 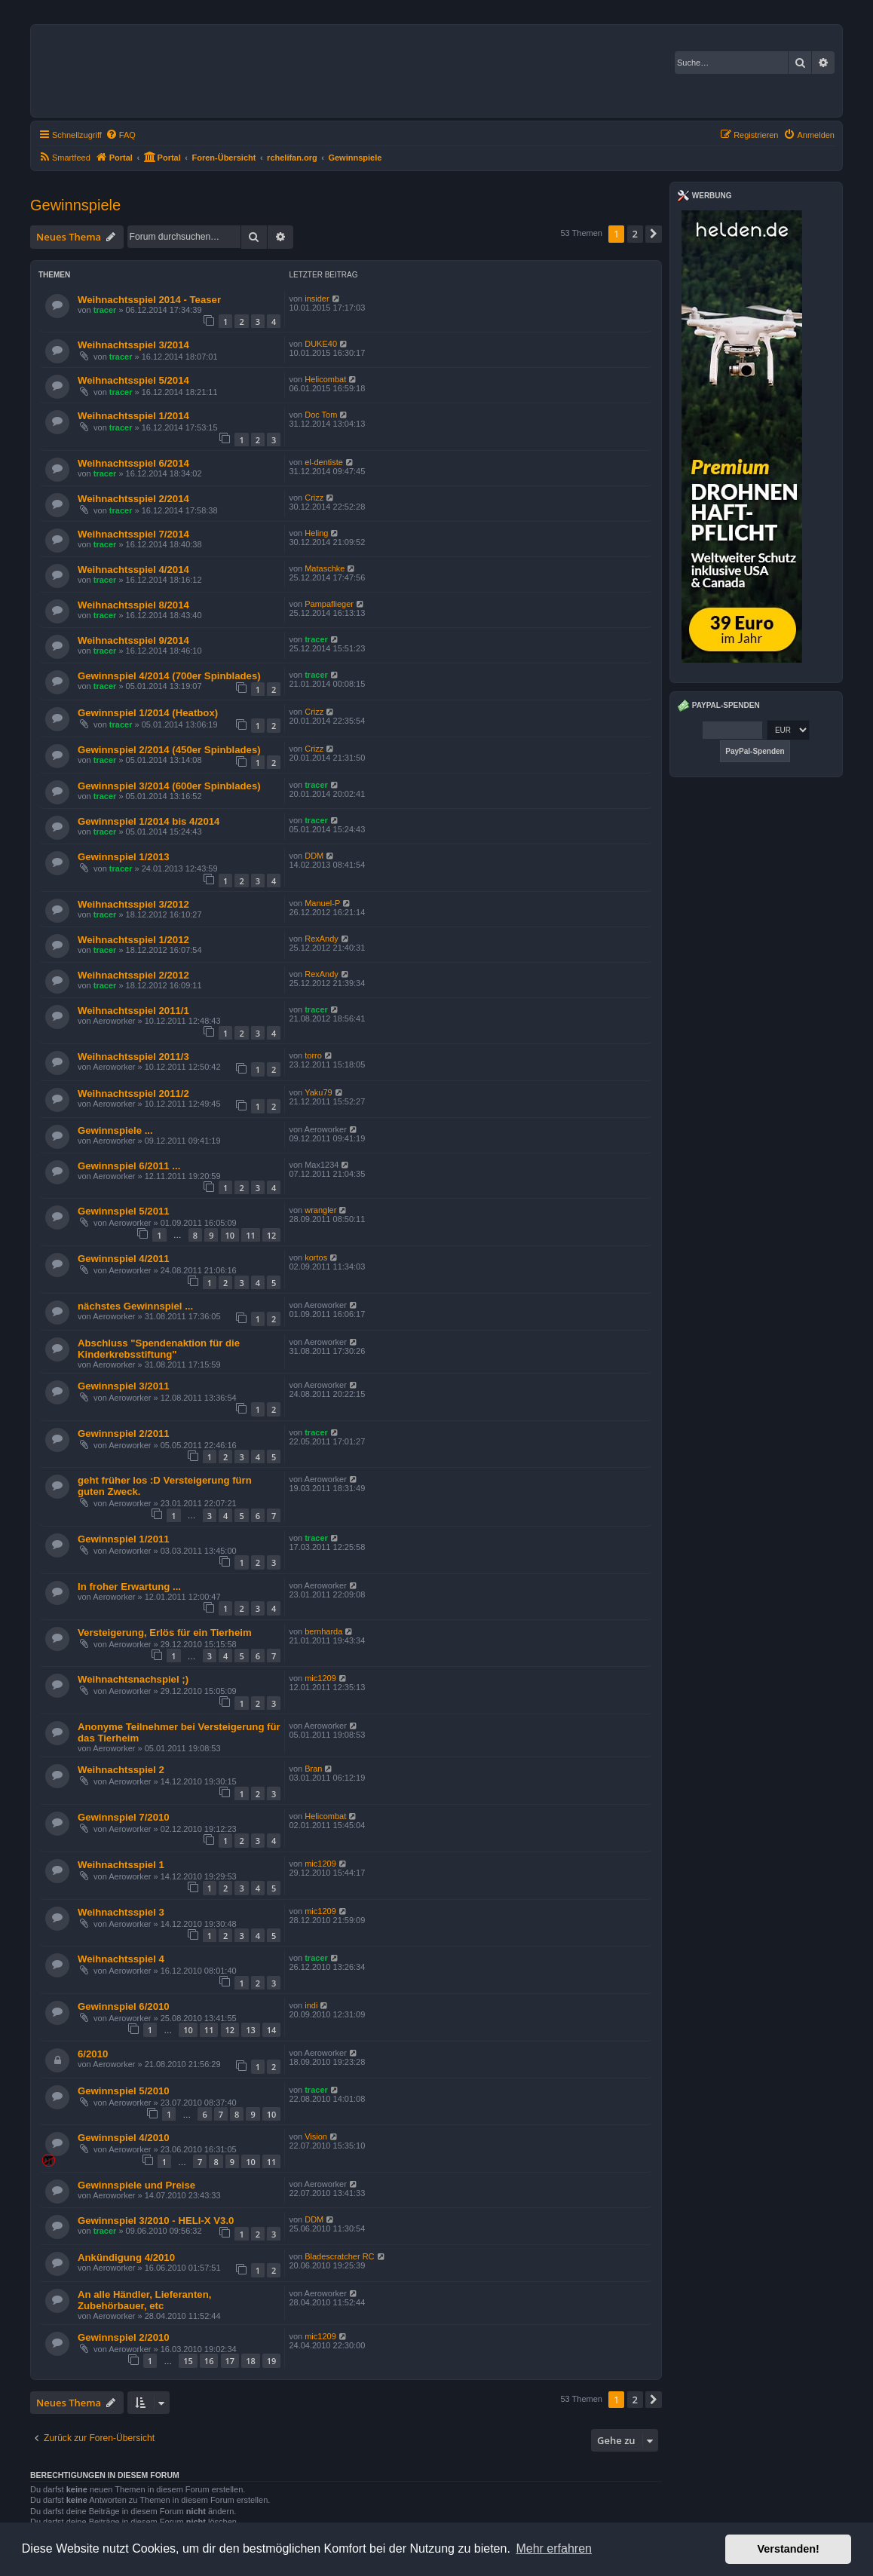 What do you see at coordinates (133, 939) in the screenshot?
I see `Weihnachtsspiel 1/2012` at bounding box center [133, 939].